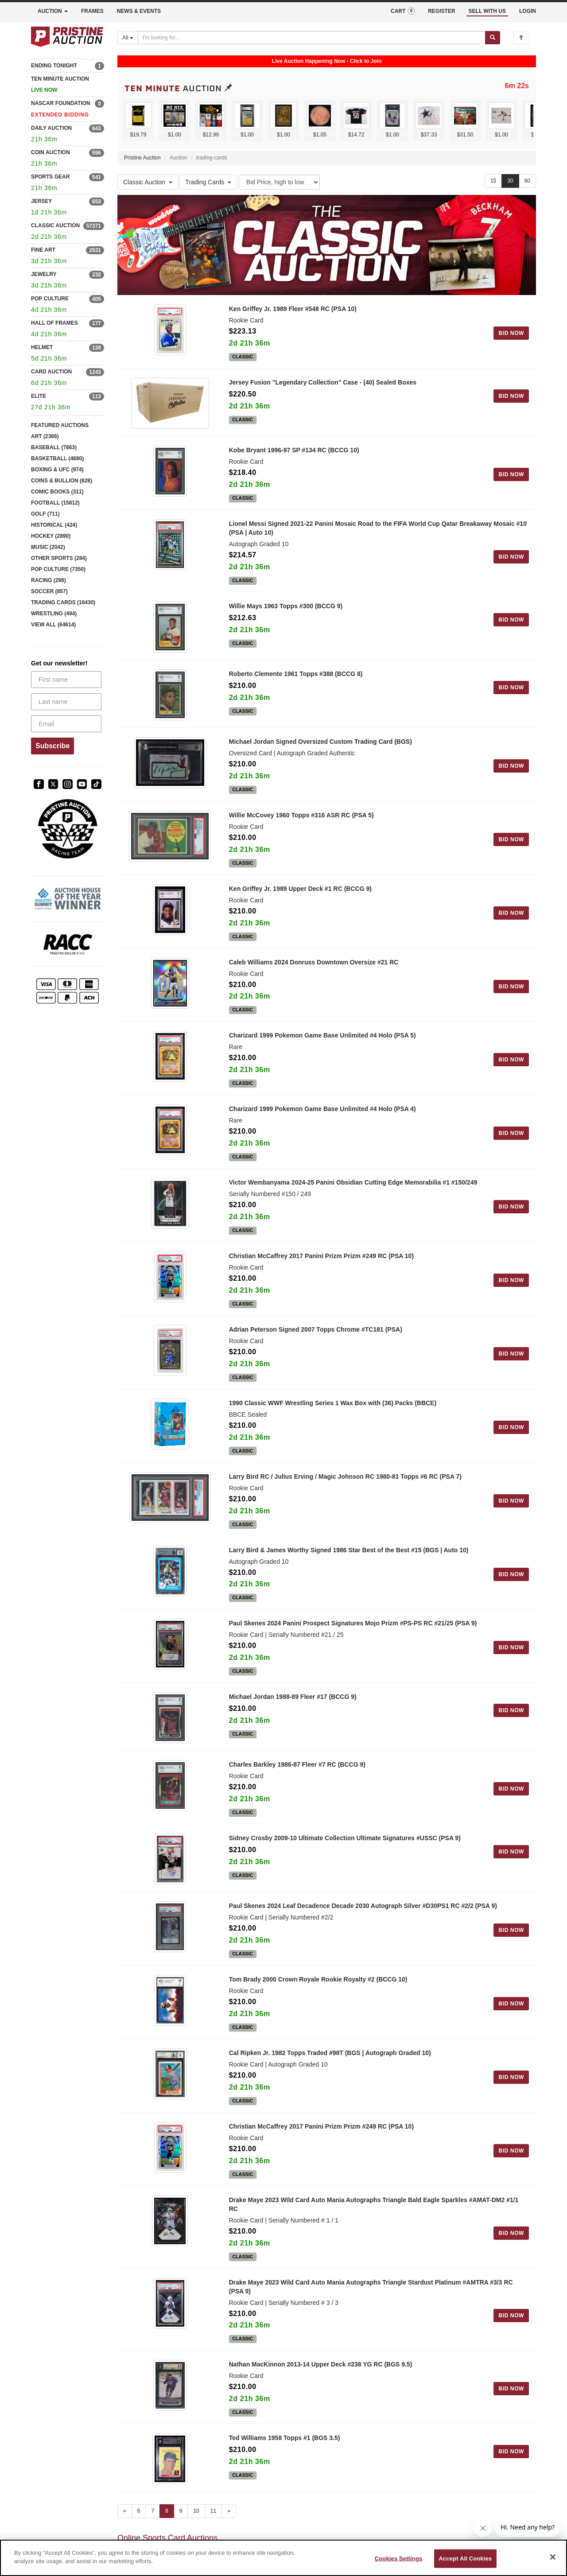 The width and height of the screenshot is (567, 2576). Describe the element at coordinates (332, 1417) in the screenshot. I see `1990 Classic WWF Wrestling Series 1 Wax Box with (36) Packs (BBCE)` at that location.